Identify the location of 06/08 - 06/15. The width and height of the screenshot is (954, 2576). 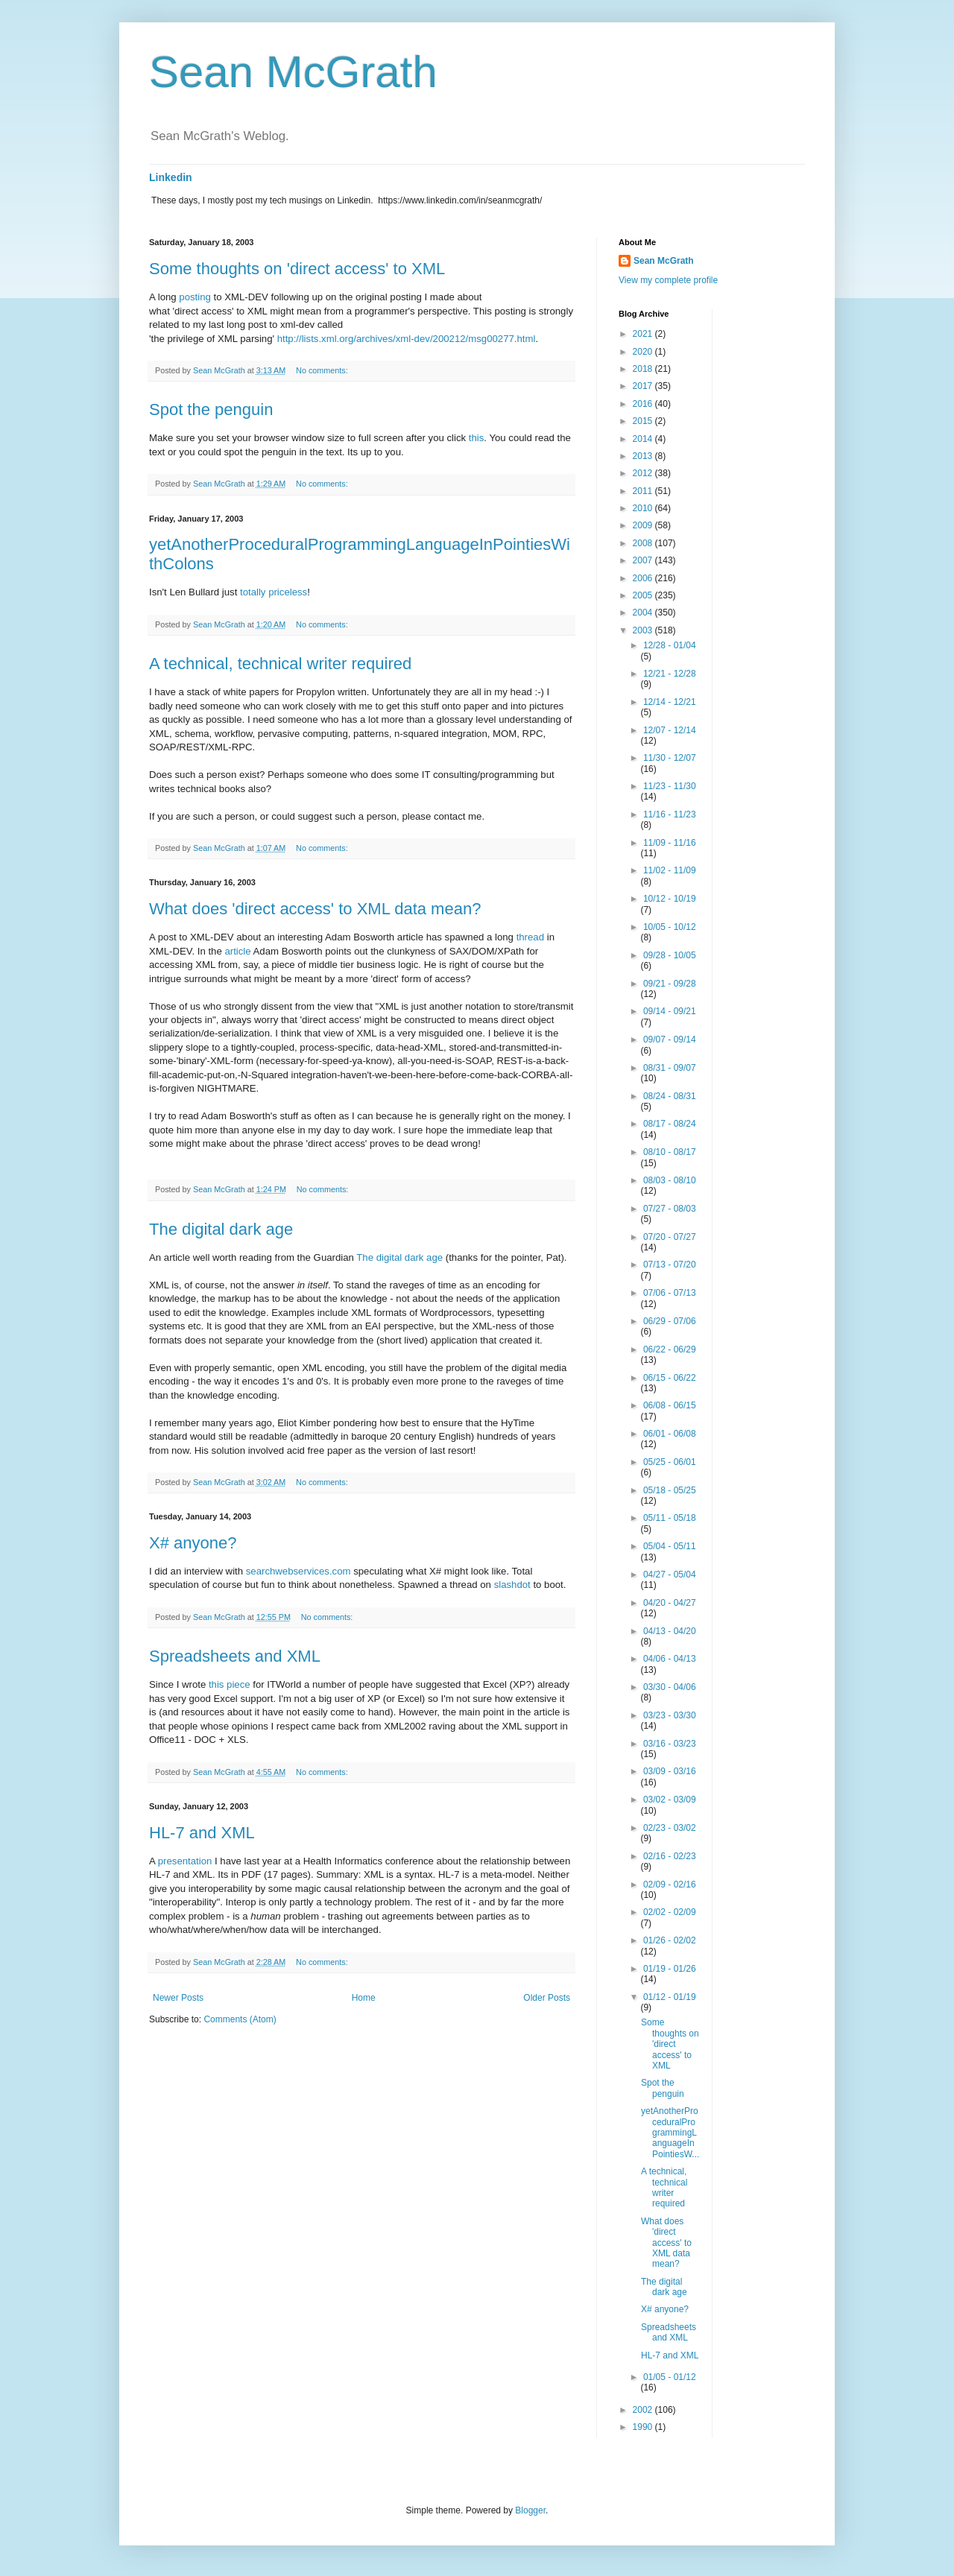
(669, 1405).